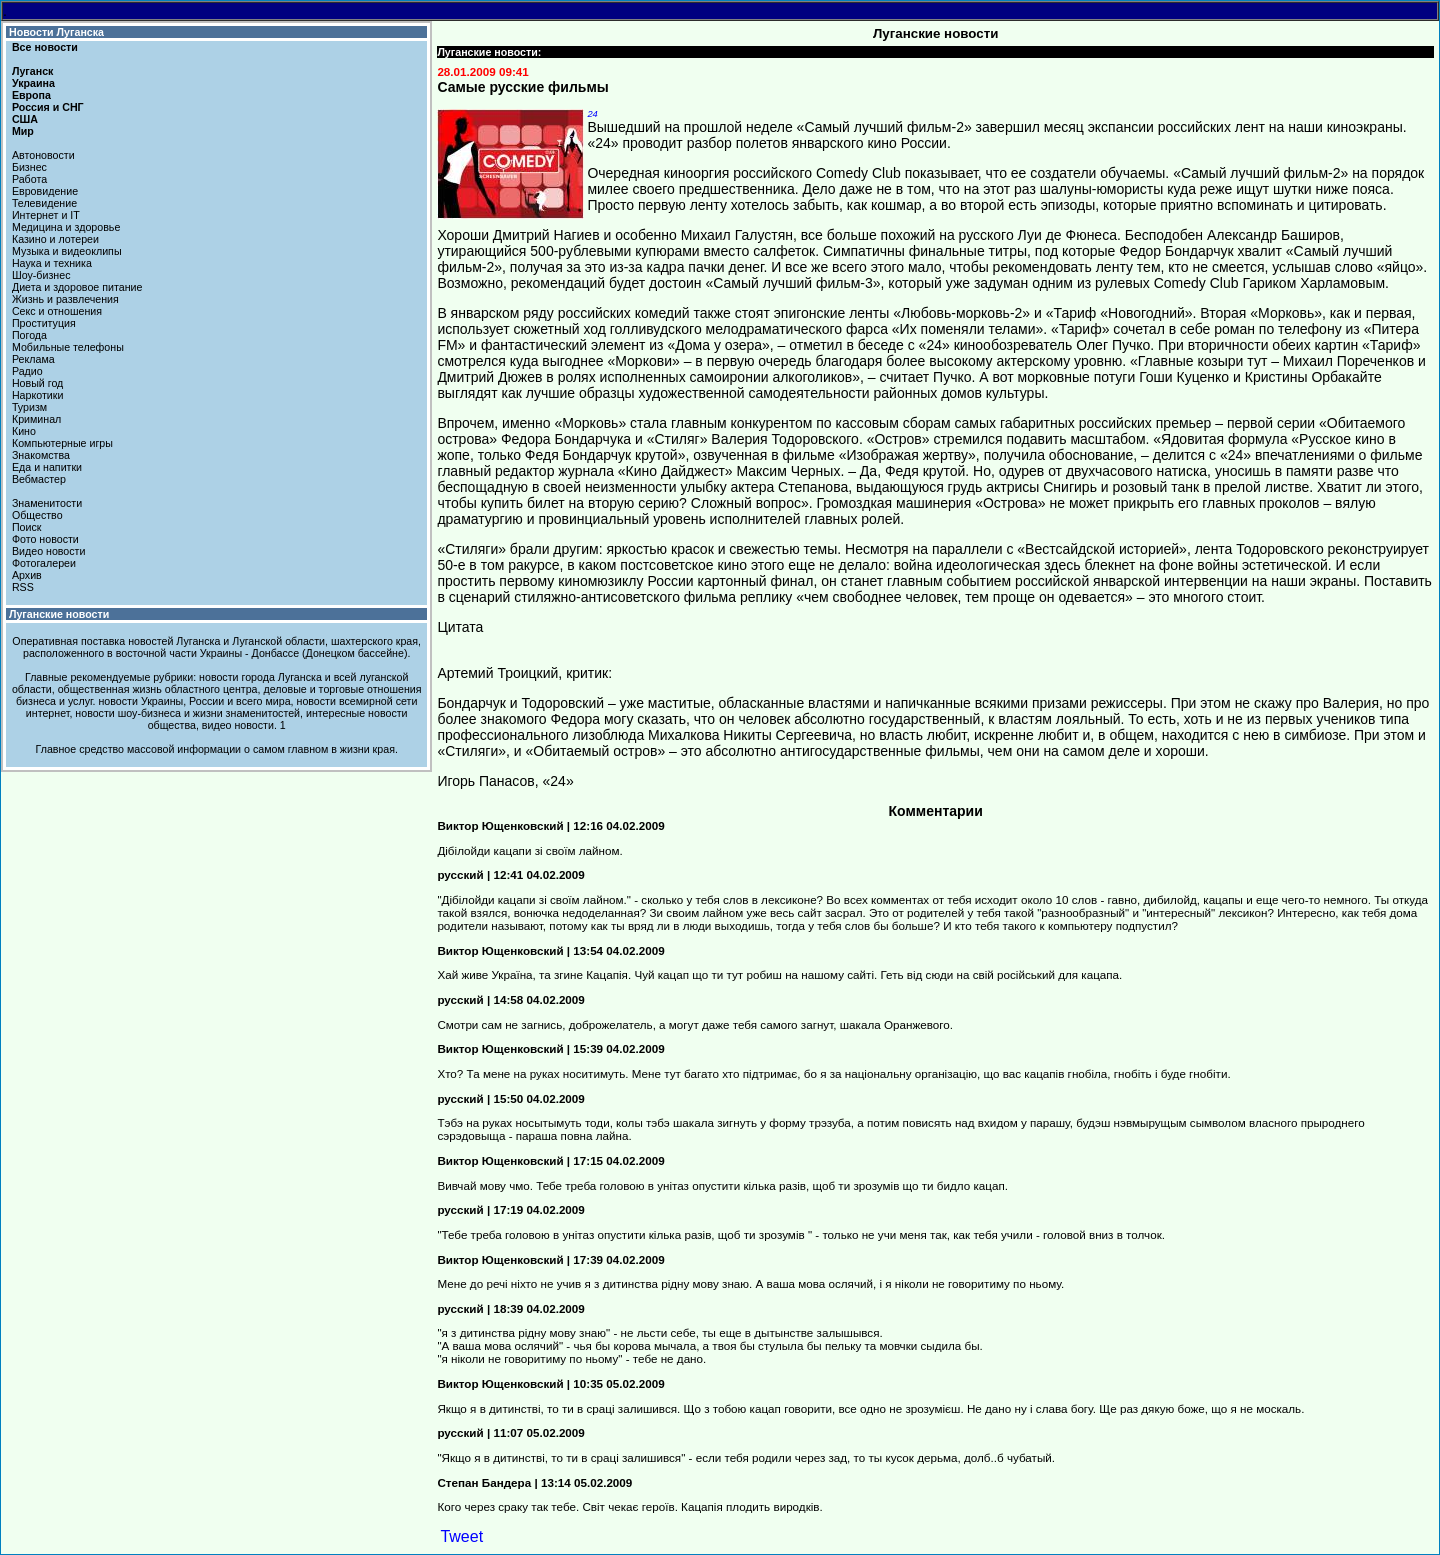 This screenshot has height=1555, width=1440. What do you see at coordinates (77, 287) in the screenshot?
I see `Диета и здоровое питание` at bounding box center [77, 287].